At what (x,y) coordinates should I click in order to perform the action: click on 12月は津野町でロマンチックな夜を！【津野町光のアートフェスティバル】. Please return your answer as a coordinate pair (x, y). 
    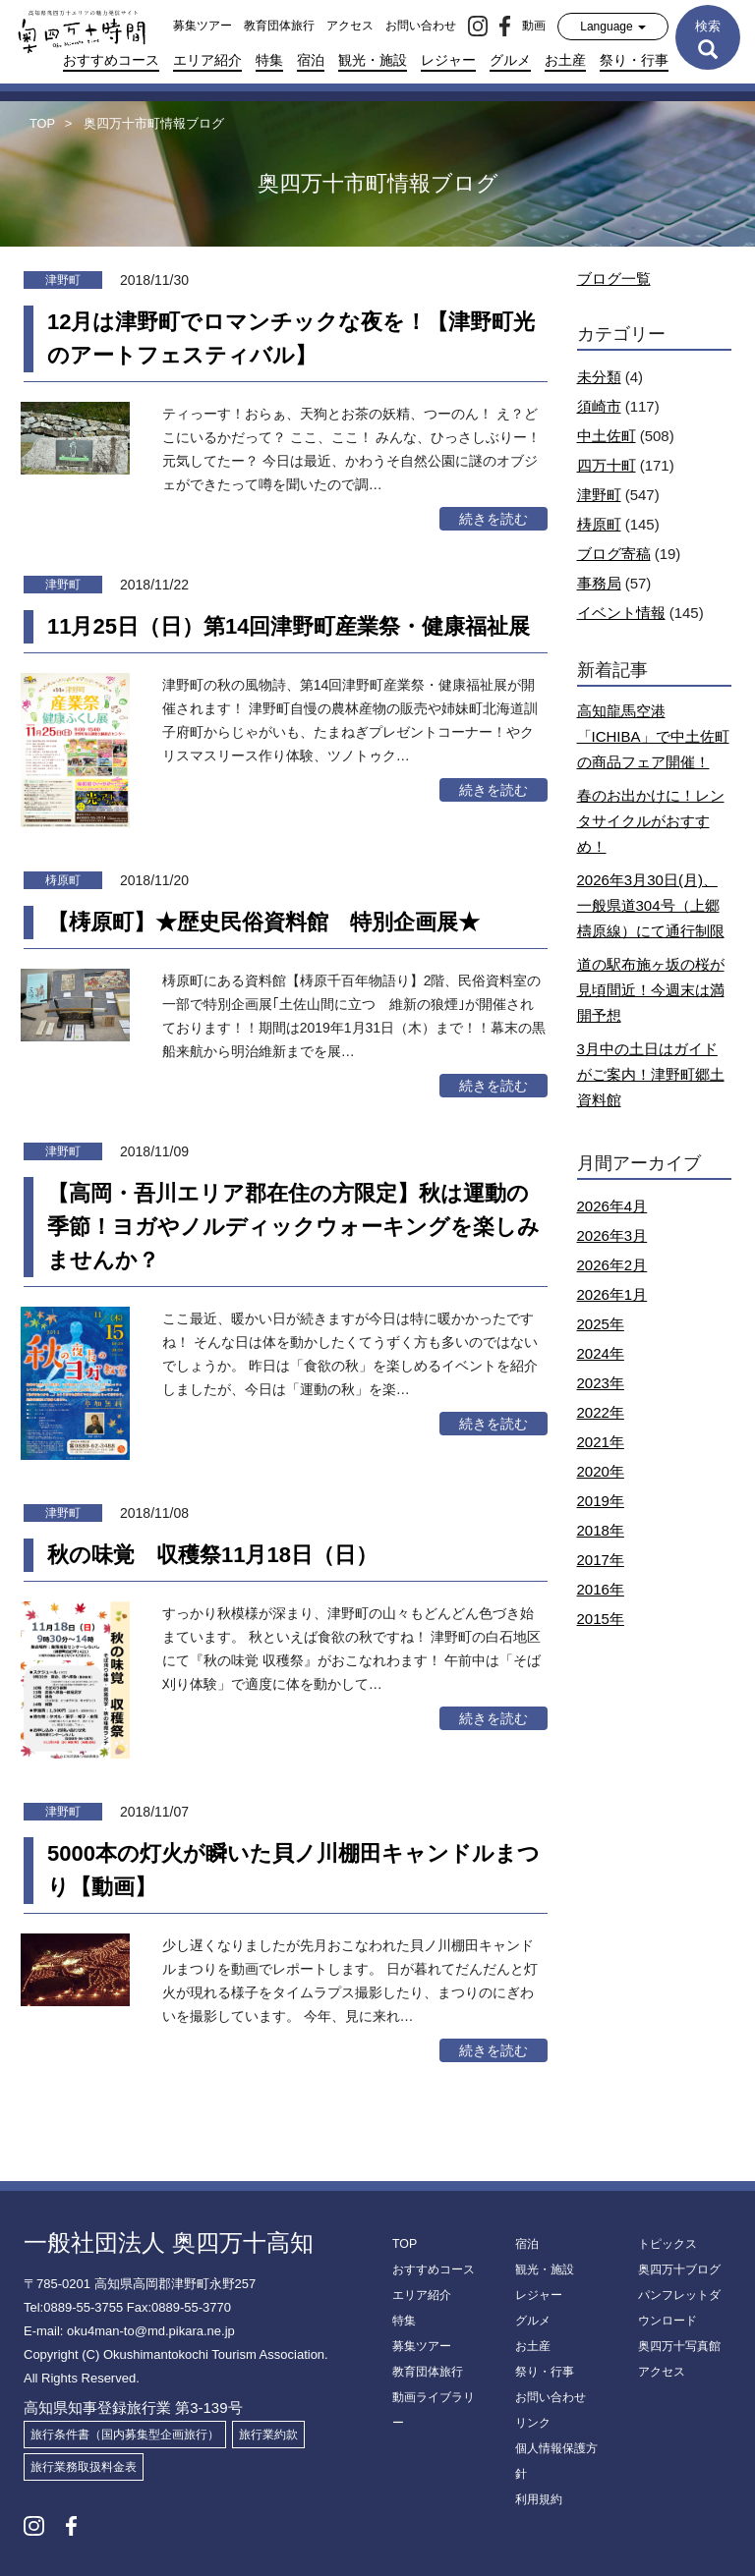
    Looking at the image, I should click on (291, 338).